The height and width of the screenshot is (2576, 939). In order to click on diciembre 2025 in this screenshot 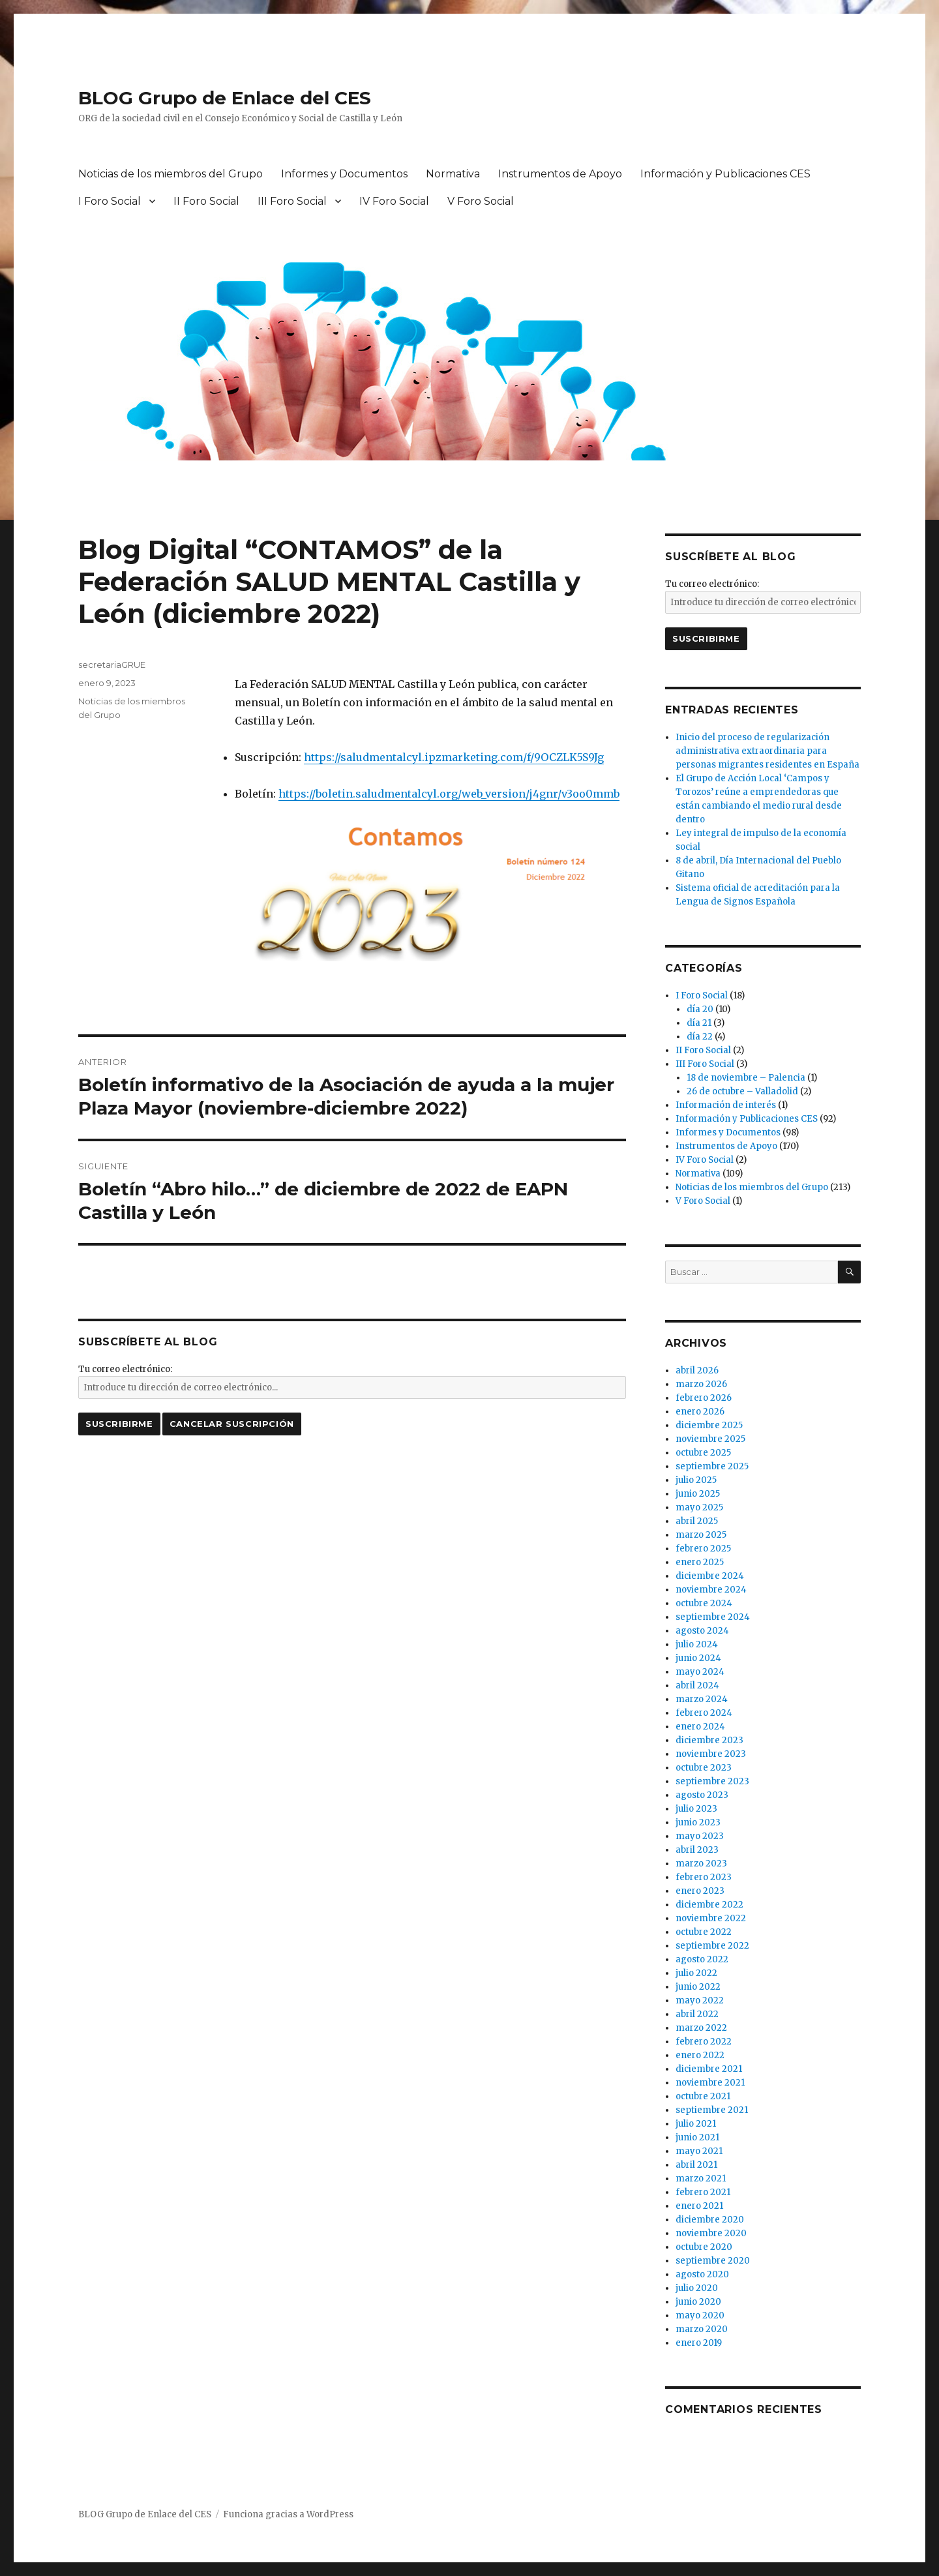, I will do `click(709, 1425)`.